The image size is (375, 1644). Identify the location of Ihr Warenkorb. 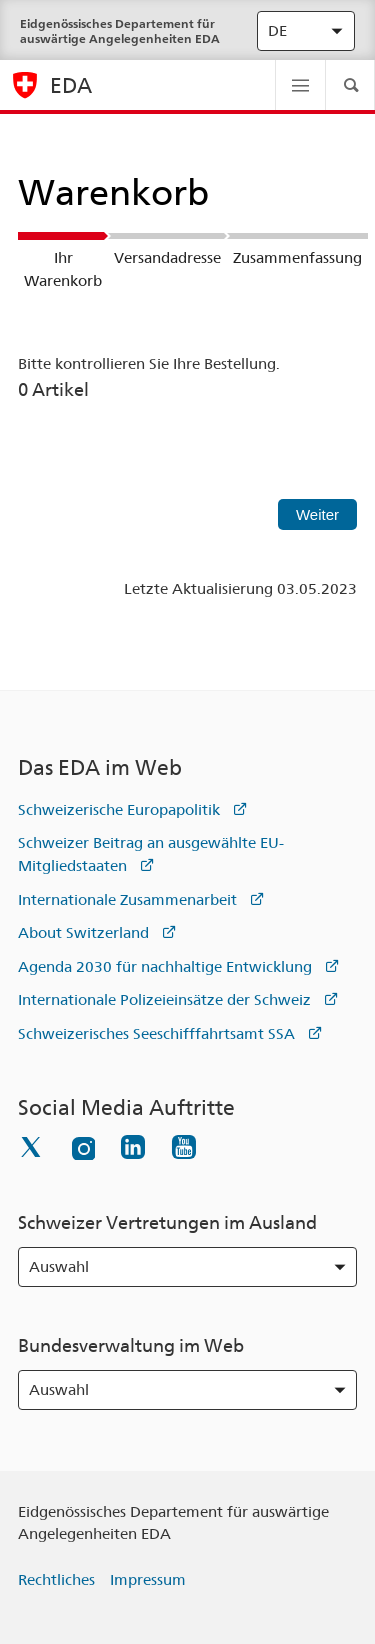
(63, 269).